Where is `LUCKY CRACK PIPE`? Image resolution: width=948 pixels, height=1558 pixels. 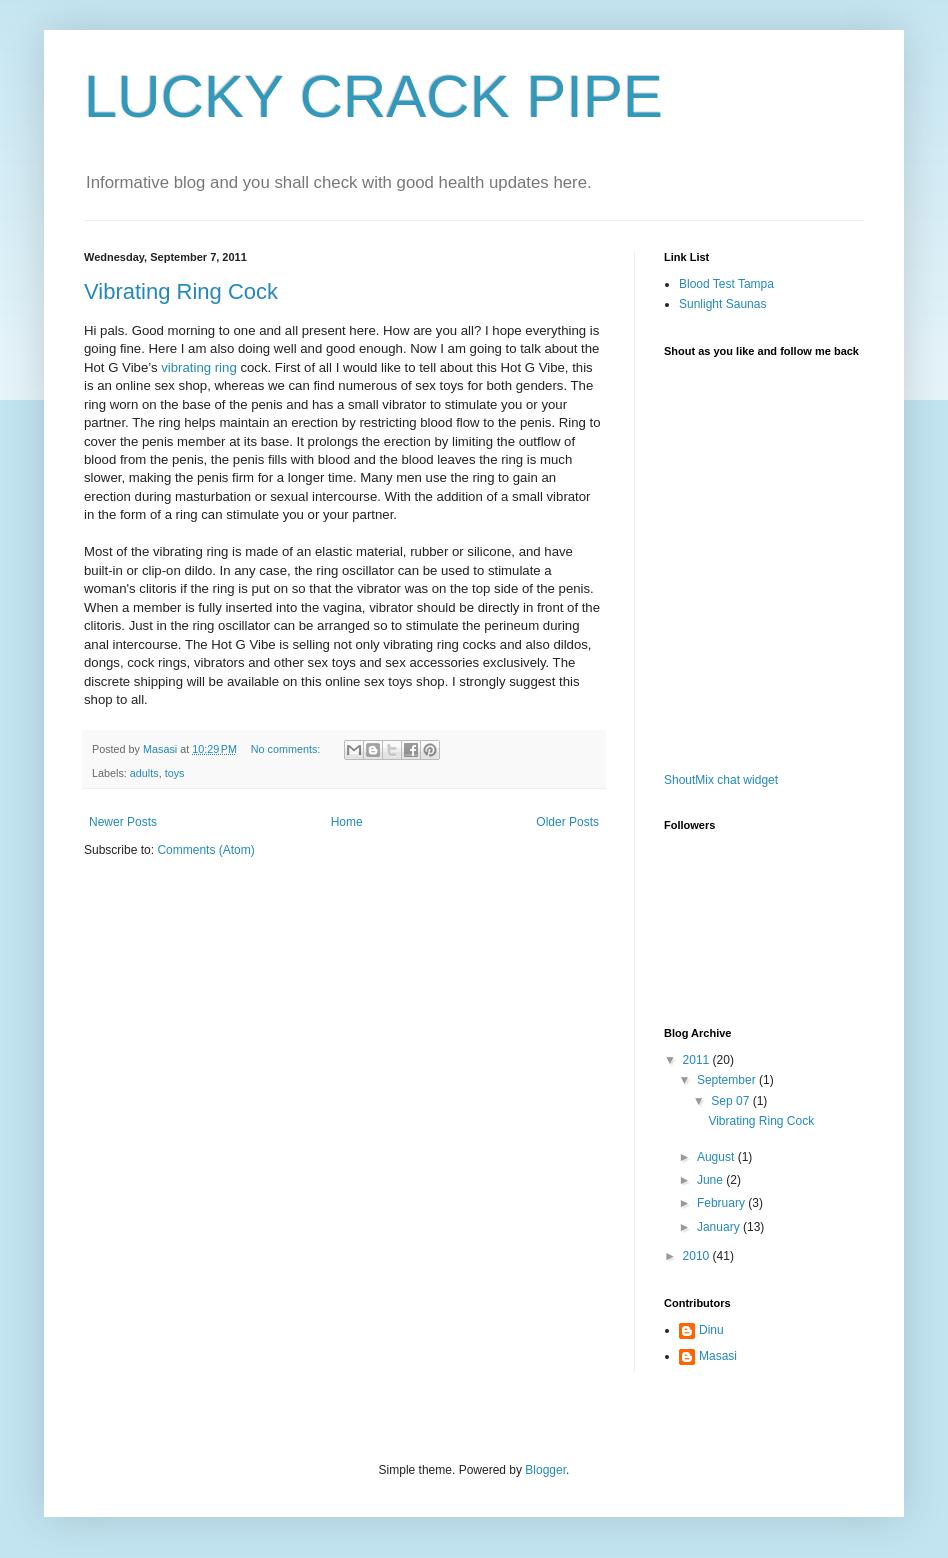
LUCKY CRACK PIPE is located at coordinates (373, 96).